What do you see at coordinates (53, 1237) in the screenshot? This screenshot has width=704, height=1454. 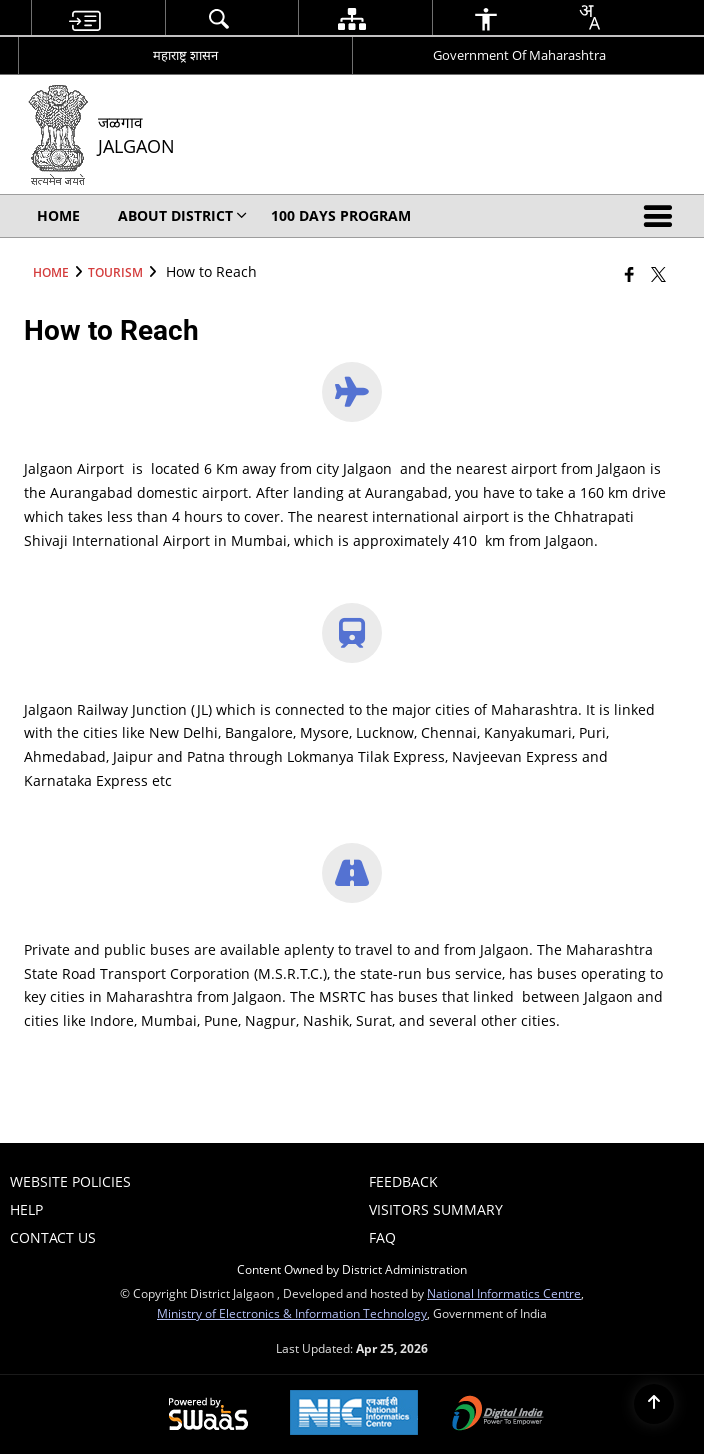 I see `Contact Us [menuitem]` at bounding box center [53, 1237].